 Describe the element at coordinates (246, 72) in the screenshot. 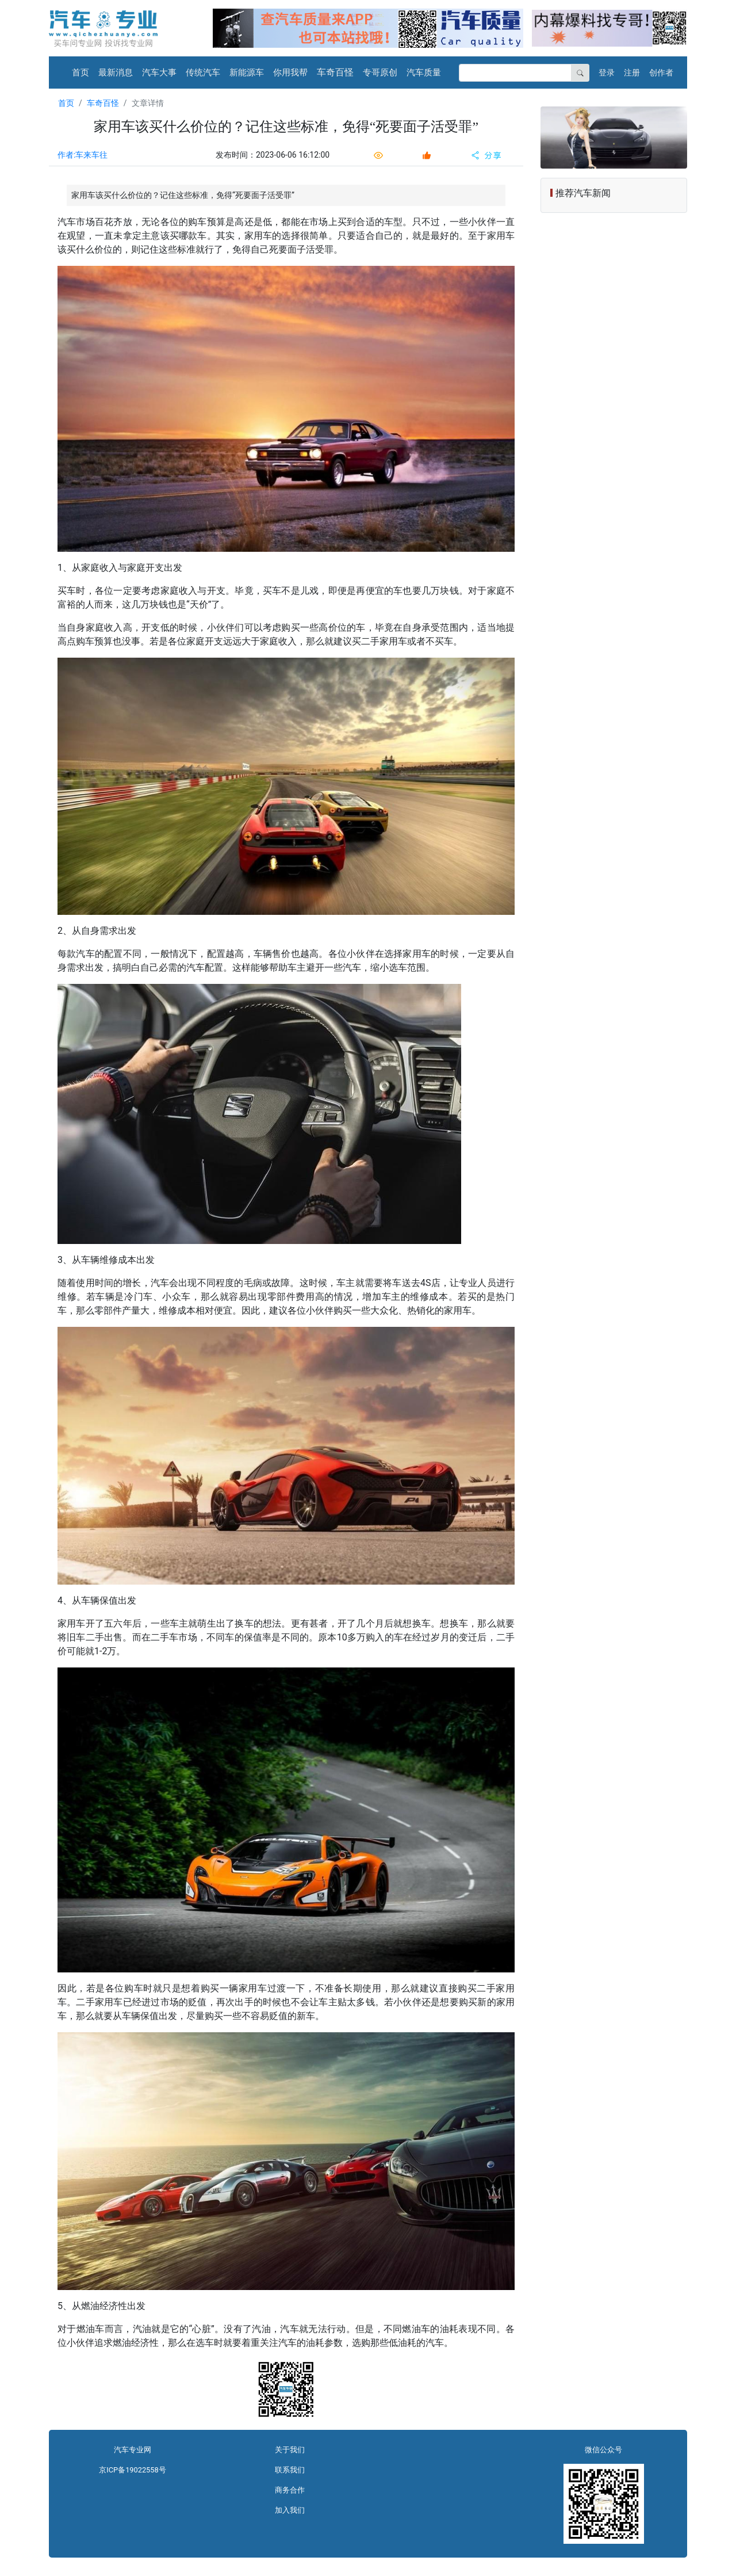

I see `新能源车` at that location.